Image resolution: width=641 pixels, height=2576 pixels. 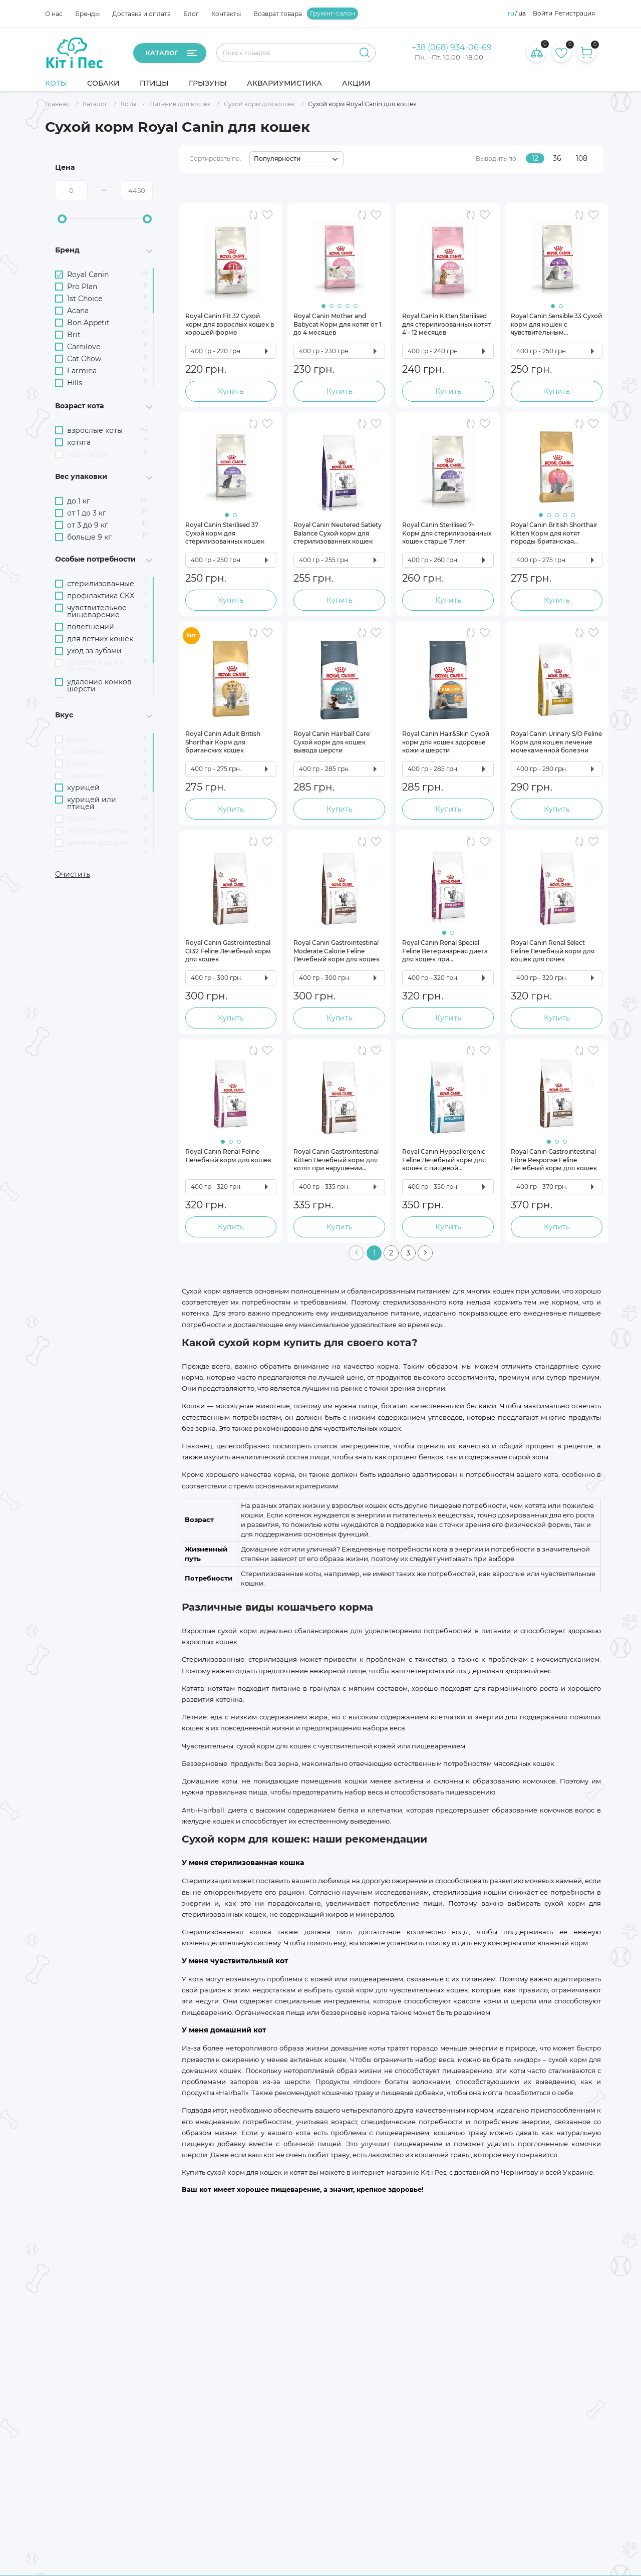 I want to click on Собаки, so click(x=103, y=83).